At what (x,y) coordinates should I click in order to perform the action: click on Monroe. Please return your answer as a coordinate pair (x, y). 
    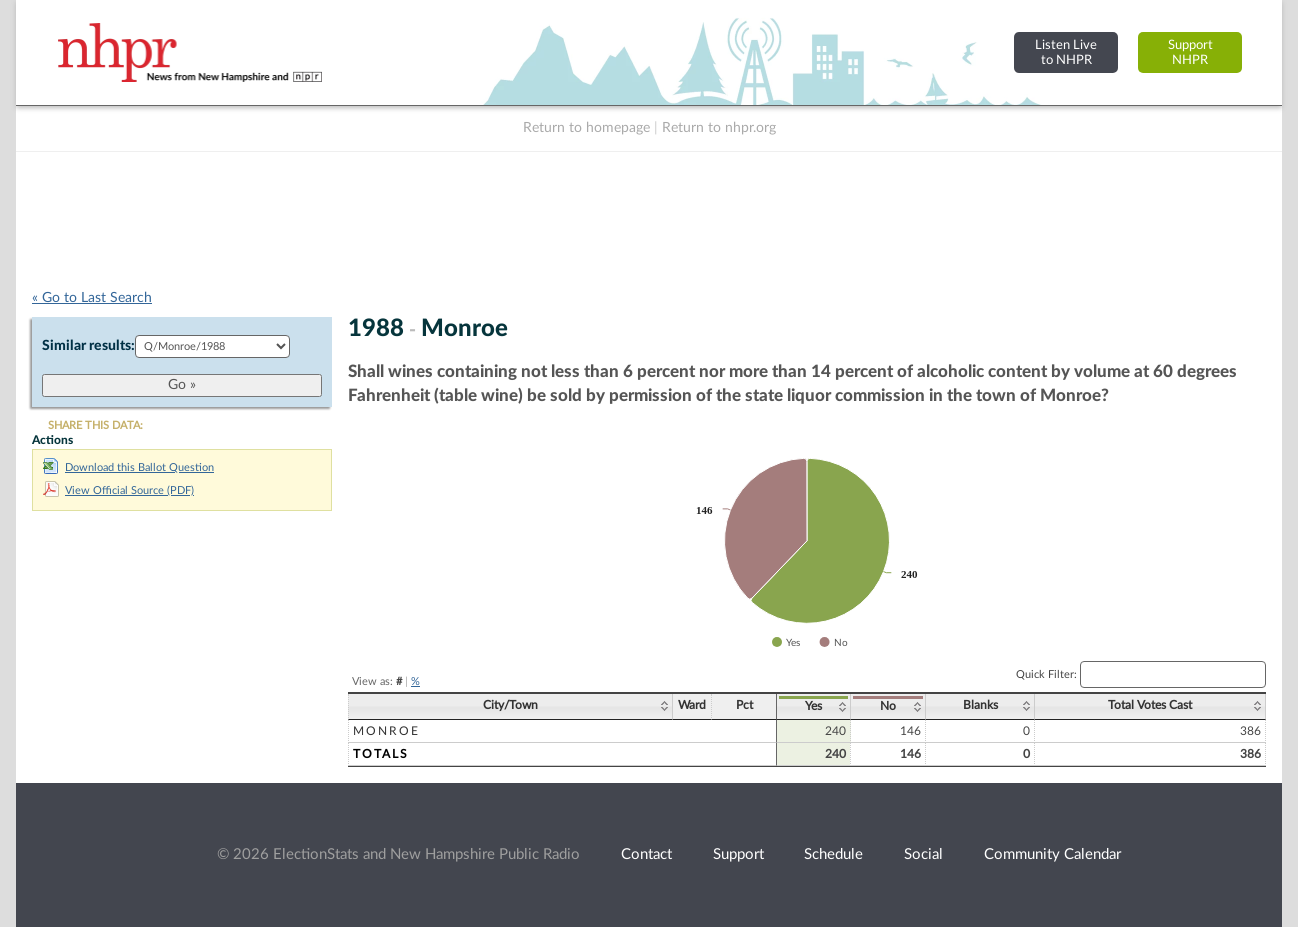
    Looking at the image, I should click on (386, 731).